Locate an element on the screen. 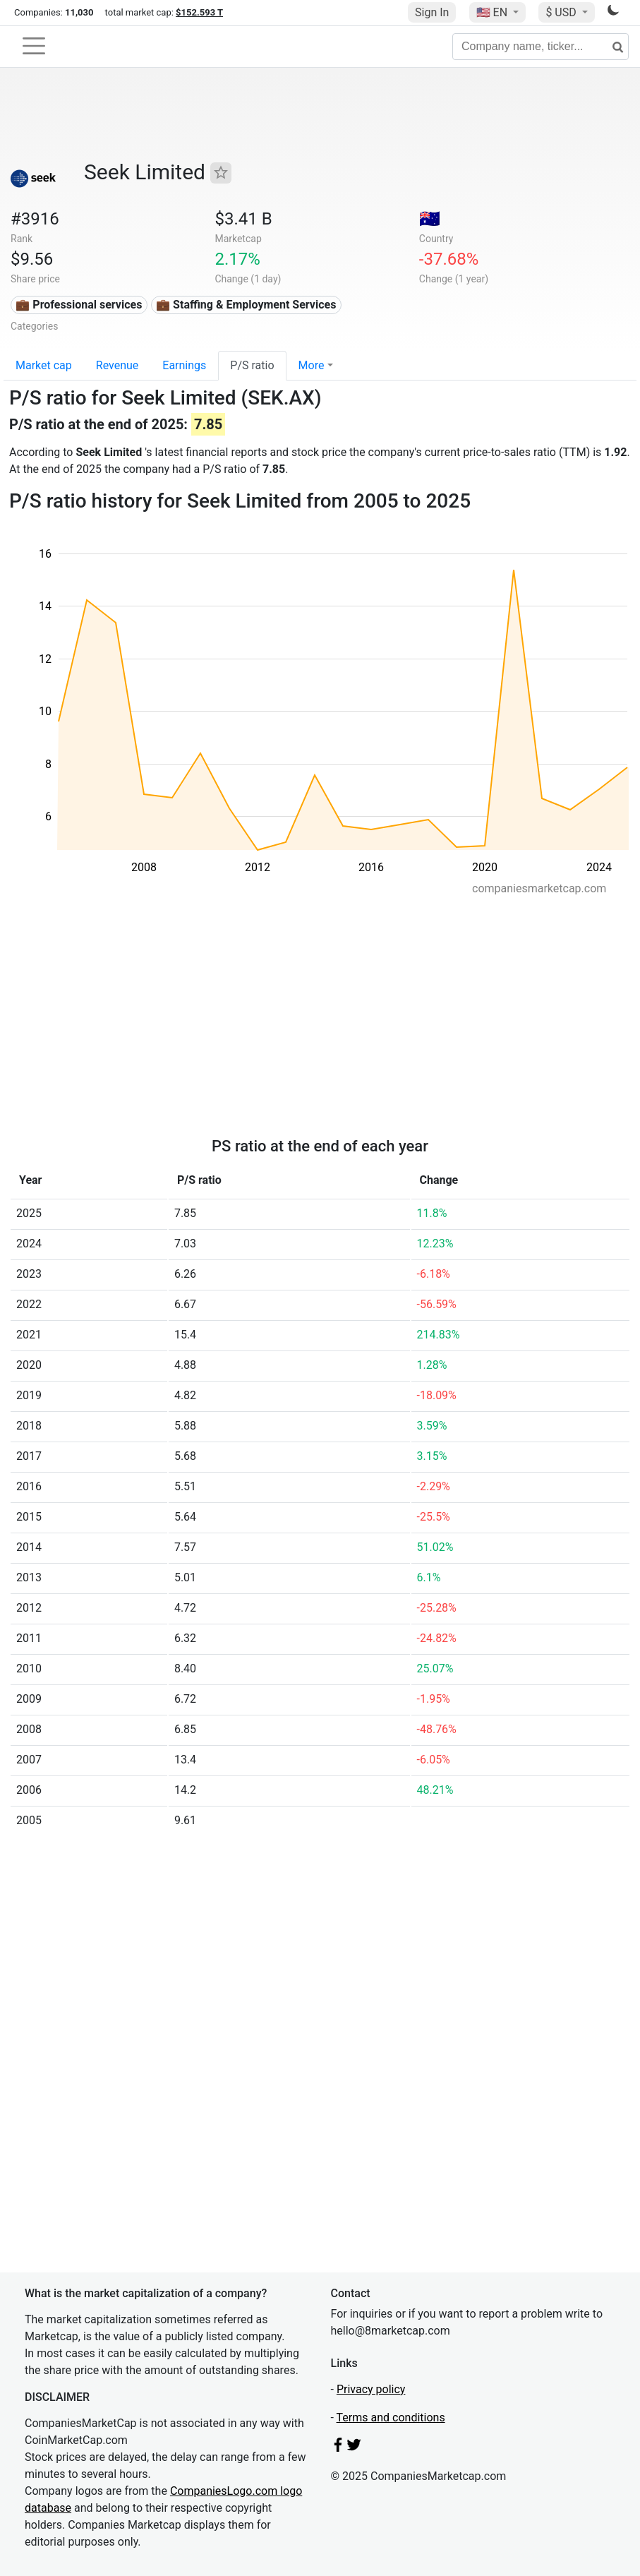  Sign In is located at coordinates (432, 12).